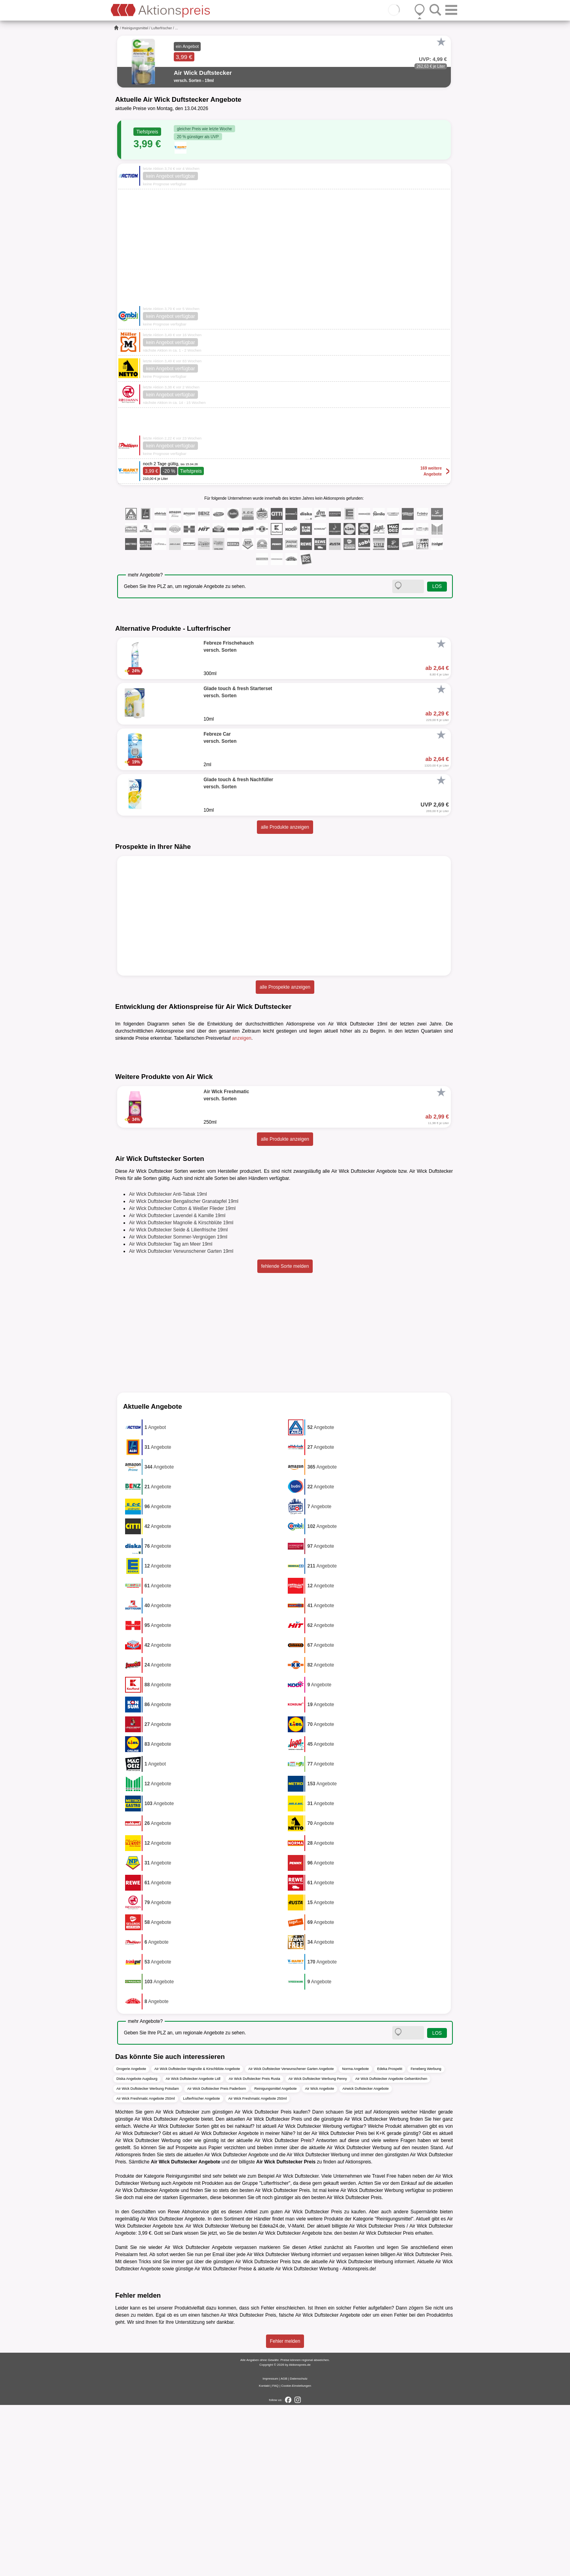 The image size is (570, 2576). I want to click on Fehler melden, so click(285, 2512).